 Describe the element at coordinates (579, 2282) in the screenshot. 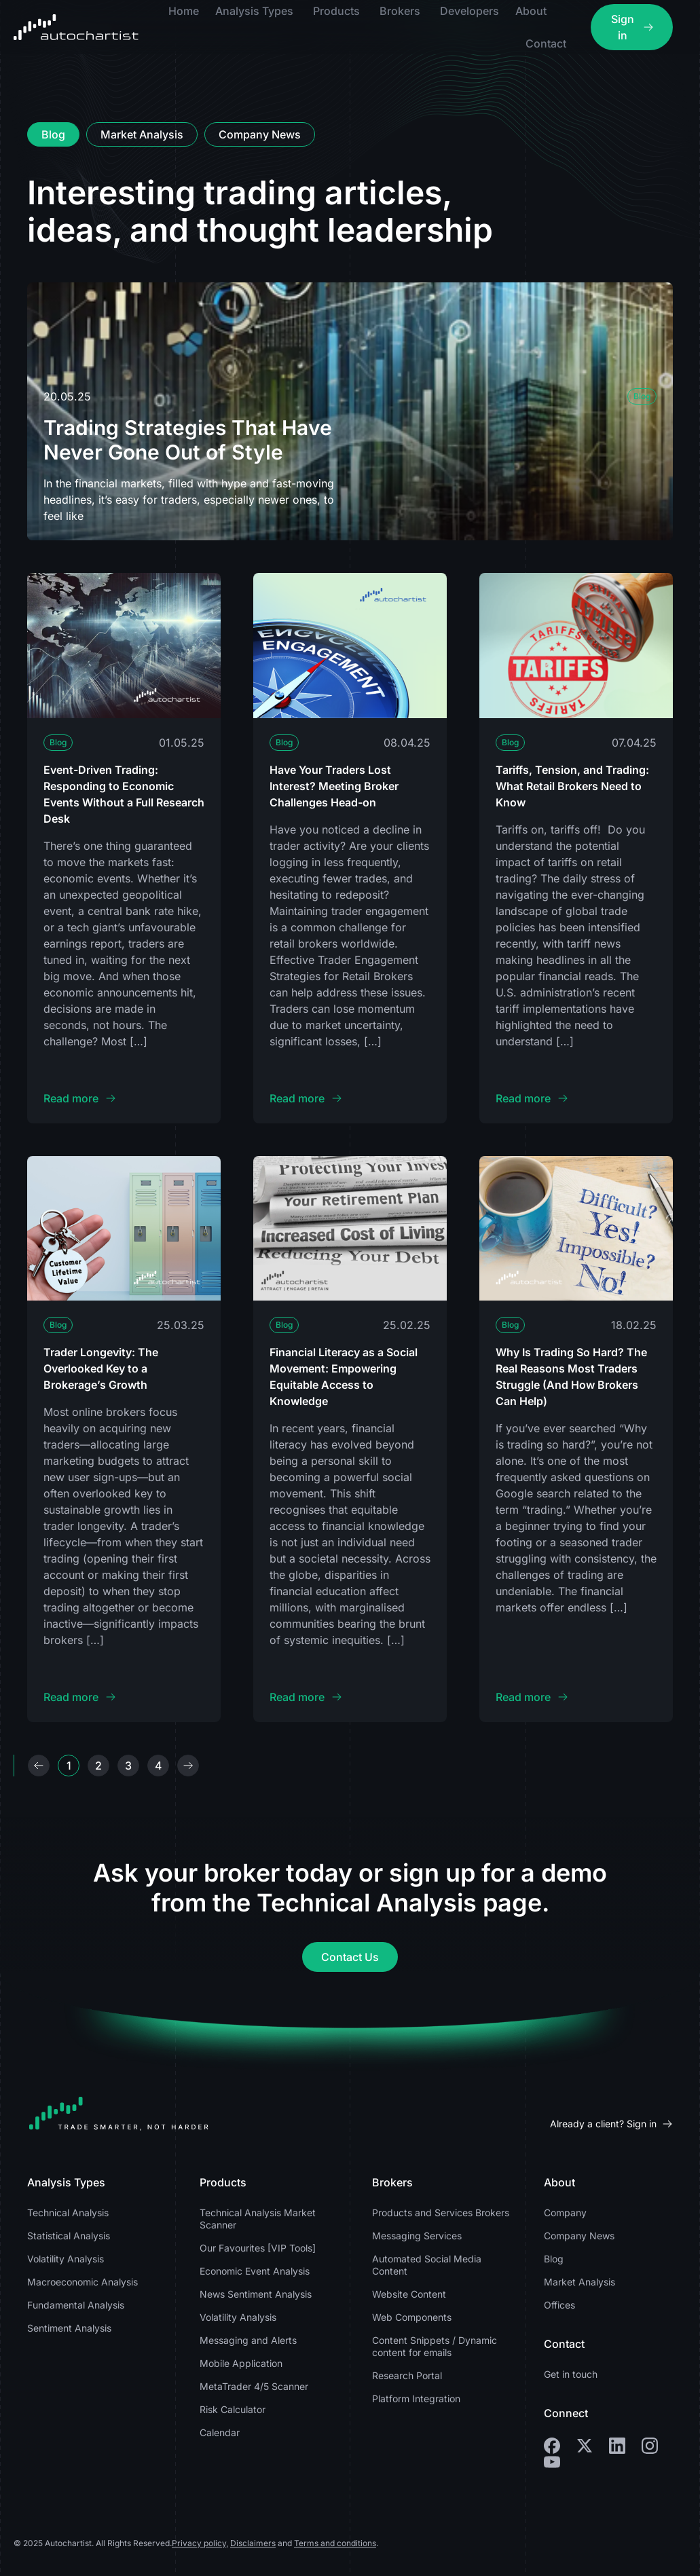

I see `Market Analysis` at that location.